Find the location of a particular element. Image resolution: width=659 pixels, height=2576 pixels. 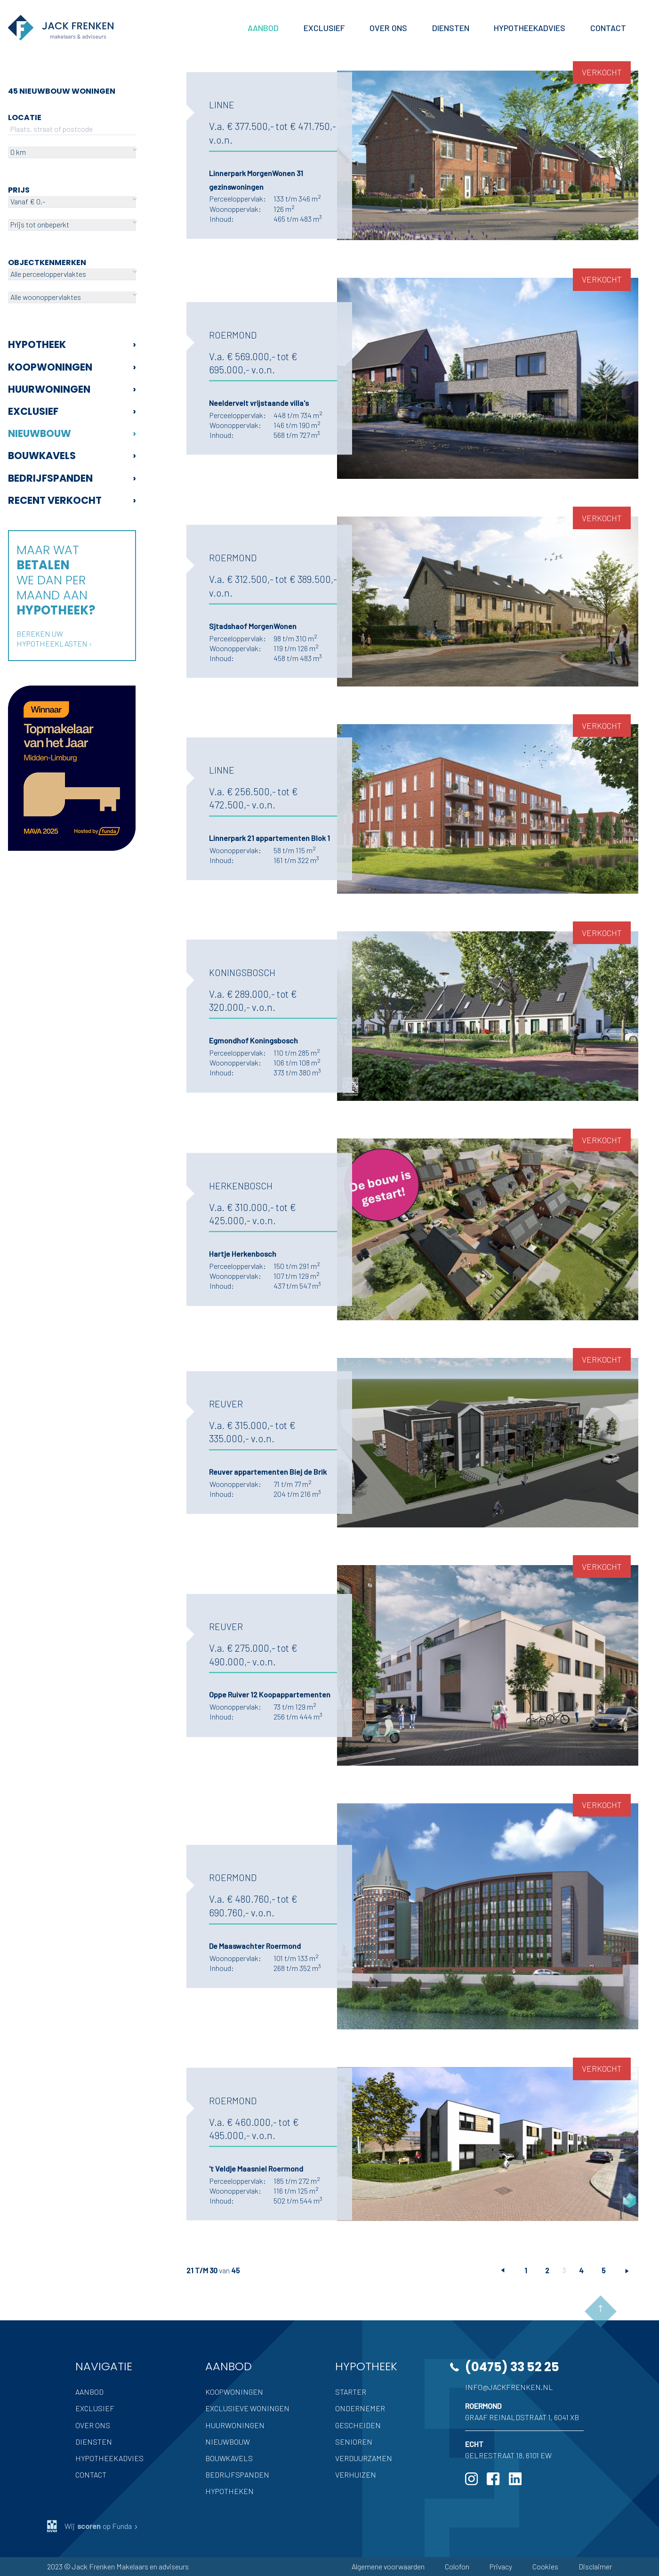

Bedrijfspanden is located at coordinates (72, 478).